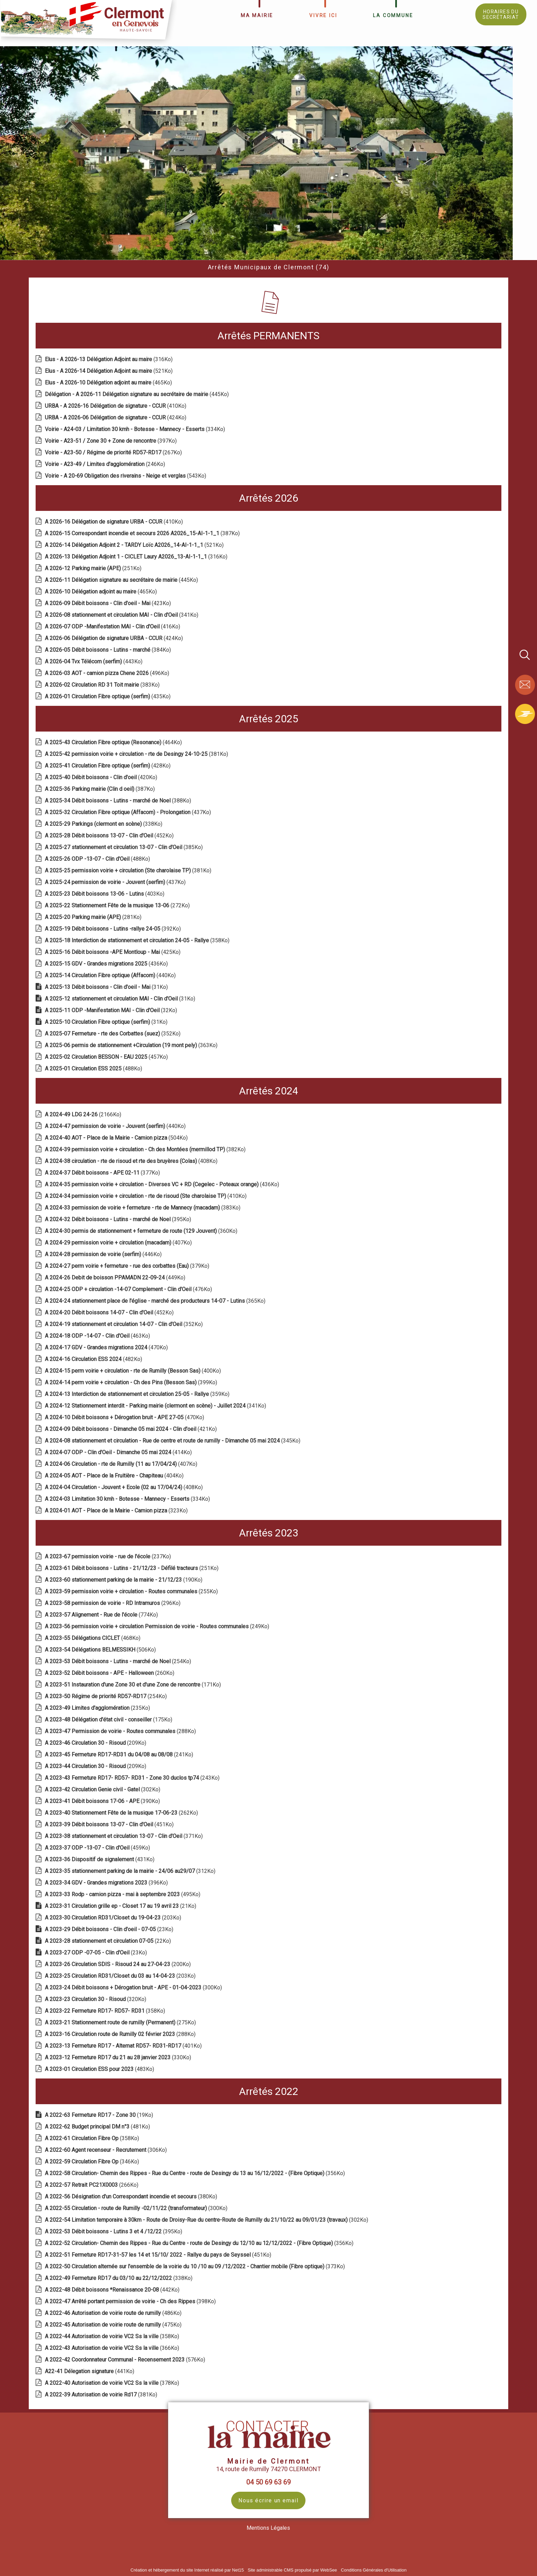 The height and width of the screenshot is (2576, 537). What do you see at coordinates (124, 847) in the screenshot?
I see `(385Ko)` at bounding box center [124, 847].